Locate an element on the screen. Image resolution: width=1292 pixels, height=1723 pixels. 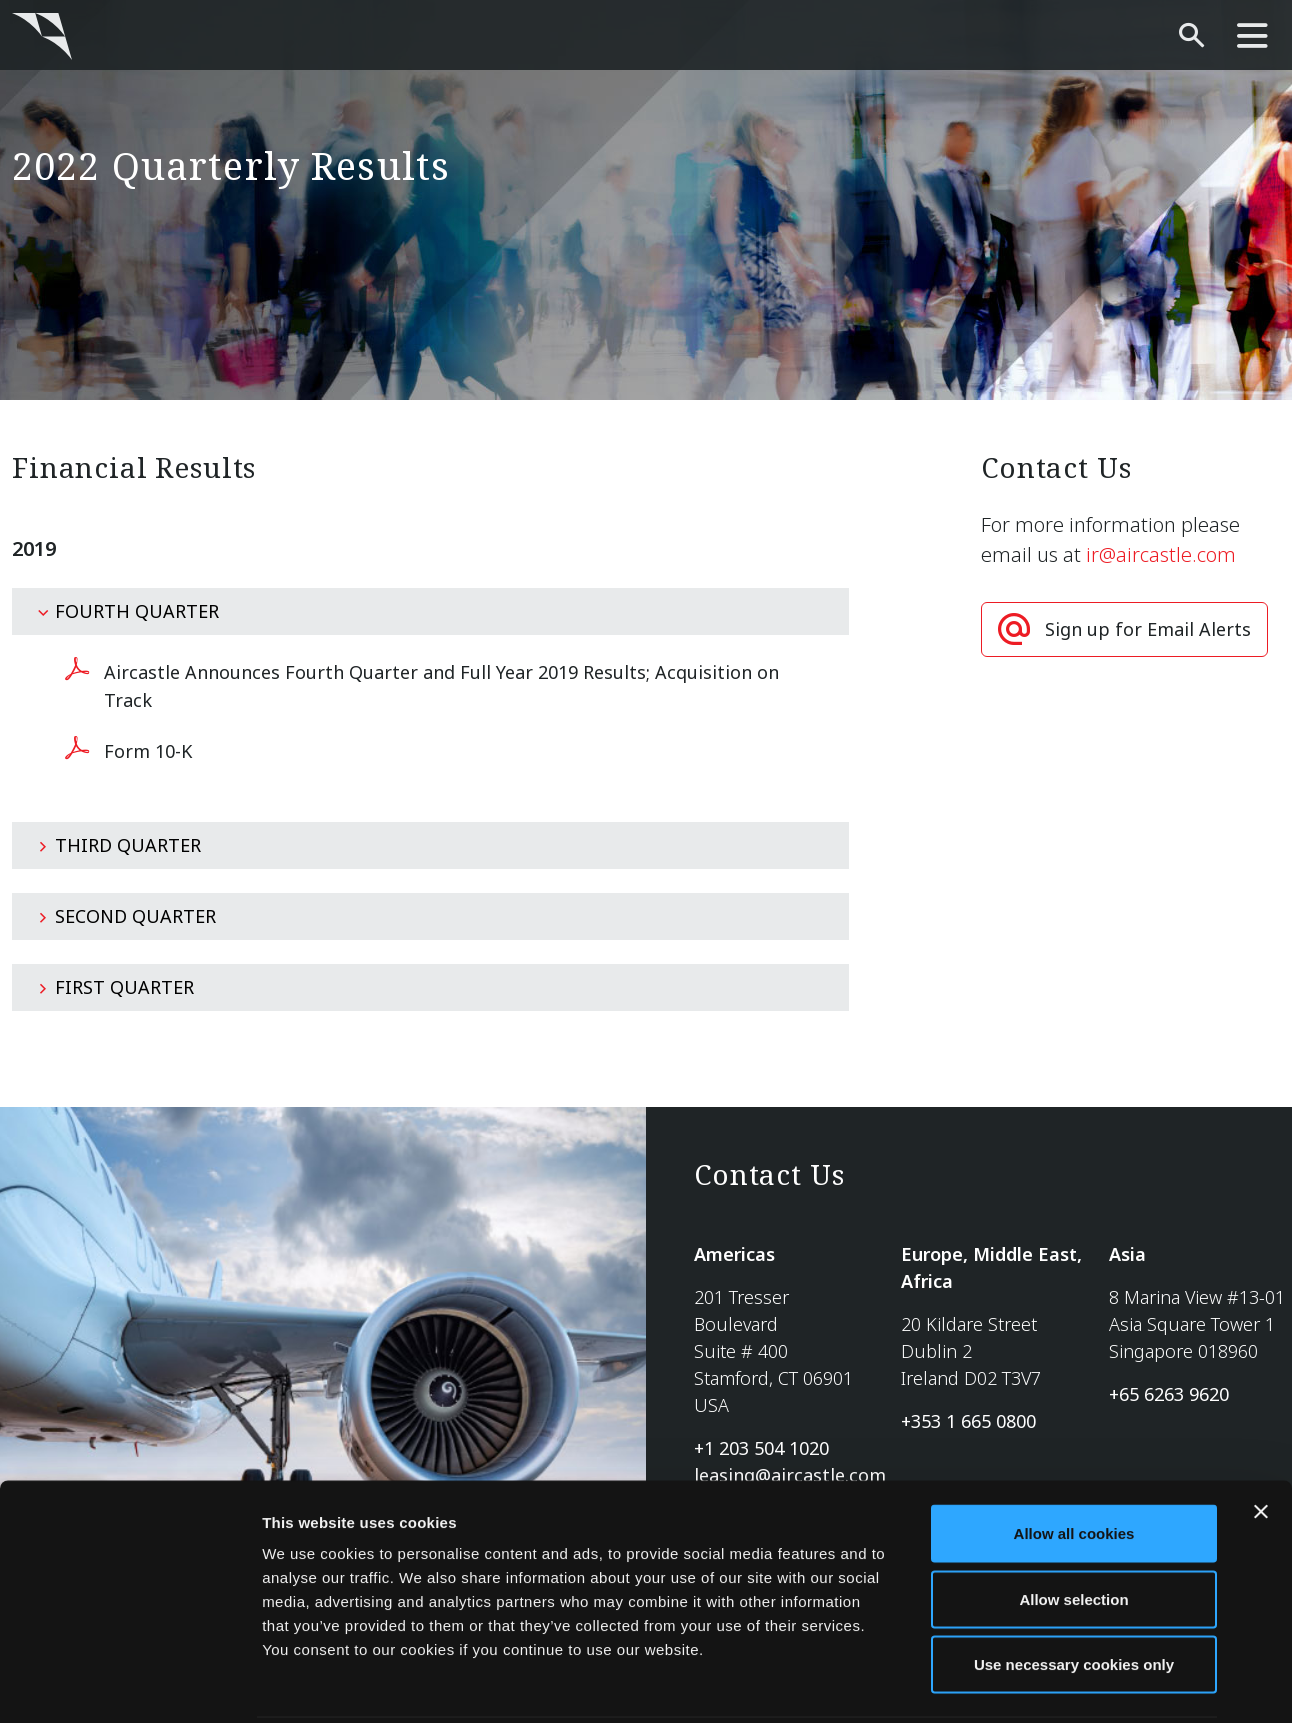
First Quarter is located at coordinates (115, 987).